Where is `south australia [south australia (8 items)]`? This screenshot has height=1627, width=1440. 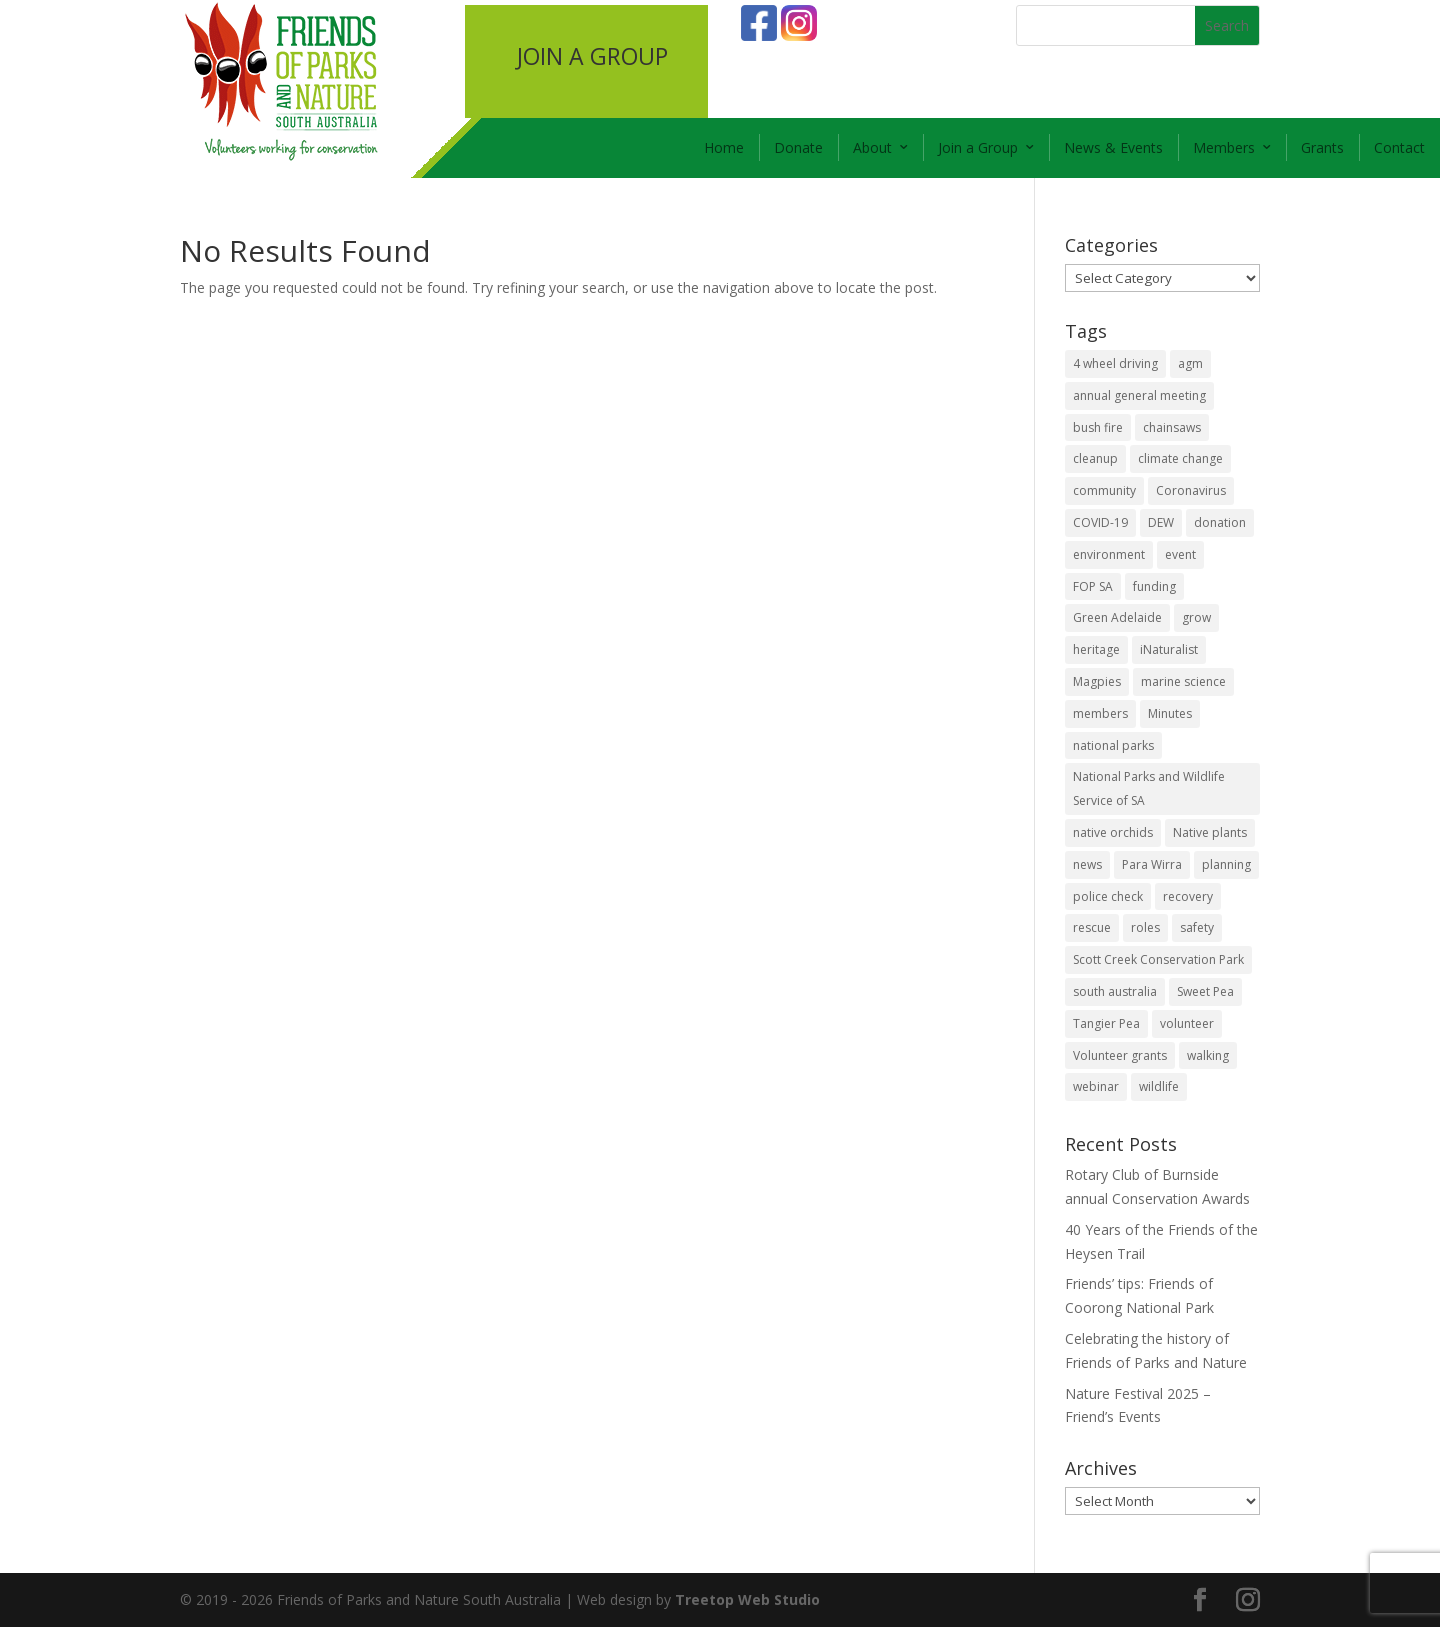 south australia [south australia (8 items)] is located at coordinates (1115, 991).